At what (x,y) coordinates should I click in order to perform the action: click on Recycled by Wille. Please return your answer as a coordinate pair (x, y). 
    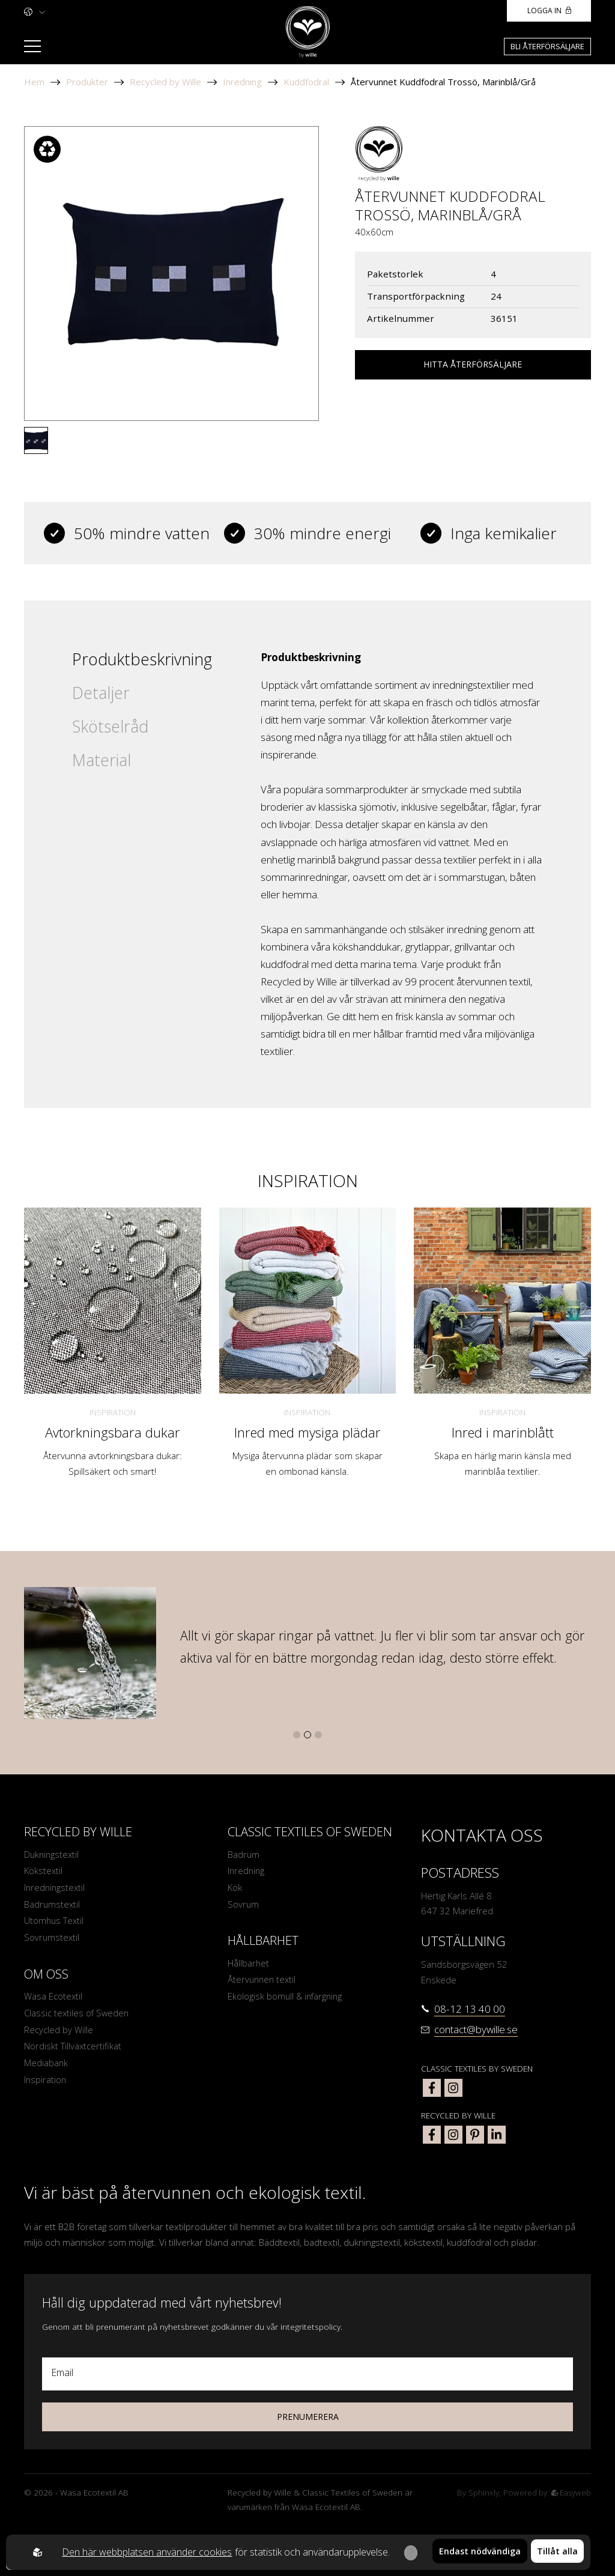
    Looking at the image, I should click on (165, 82).